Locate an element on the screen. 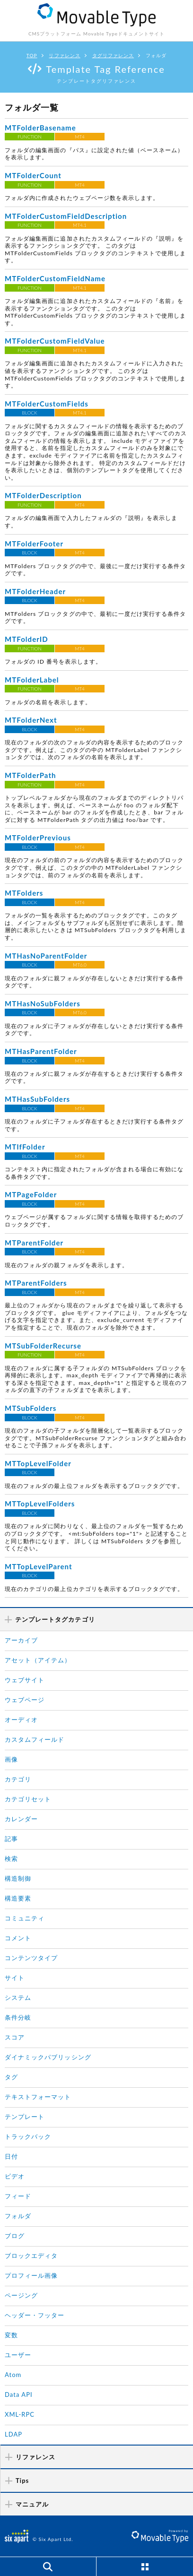 The image size is (193, 2576). MTParentFolder is located at coordinates (34, 1242).